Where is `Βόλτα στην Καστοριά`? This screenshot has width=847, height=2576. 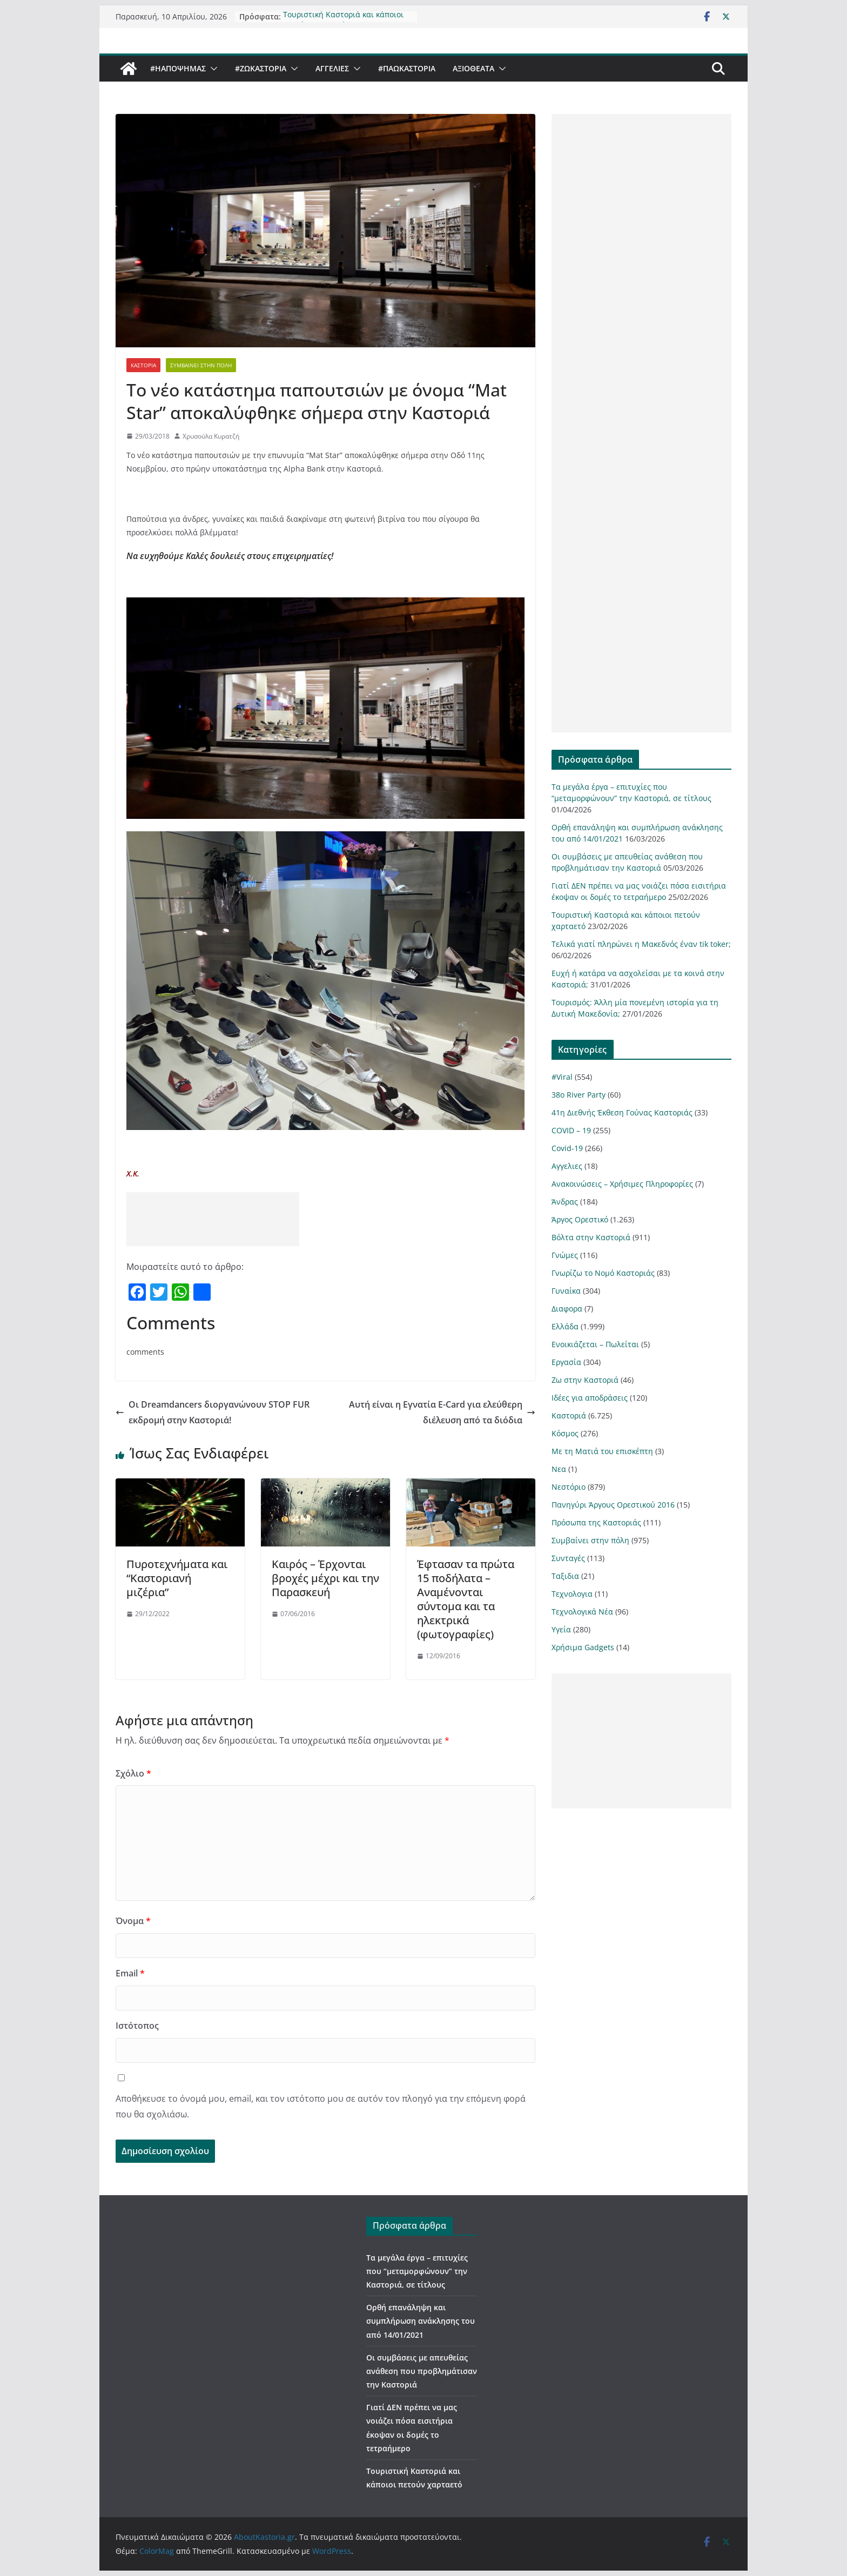 Βόλτα στην Καστοριά is located at coordinates (591, 1237).